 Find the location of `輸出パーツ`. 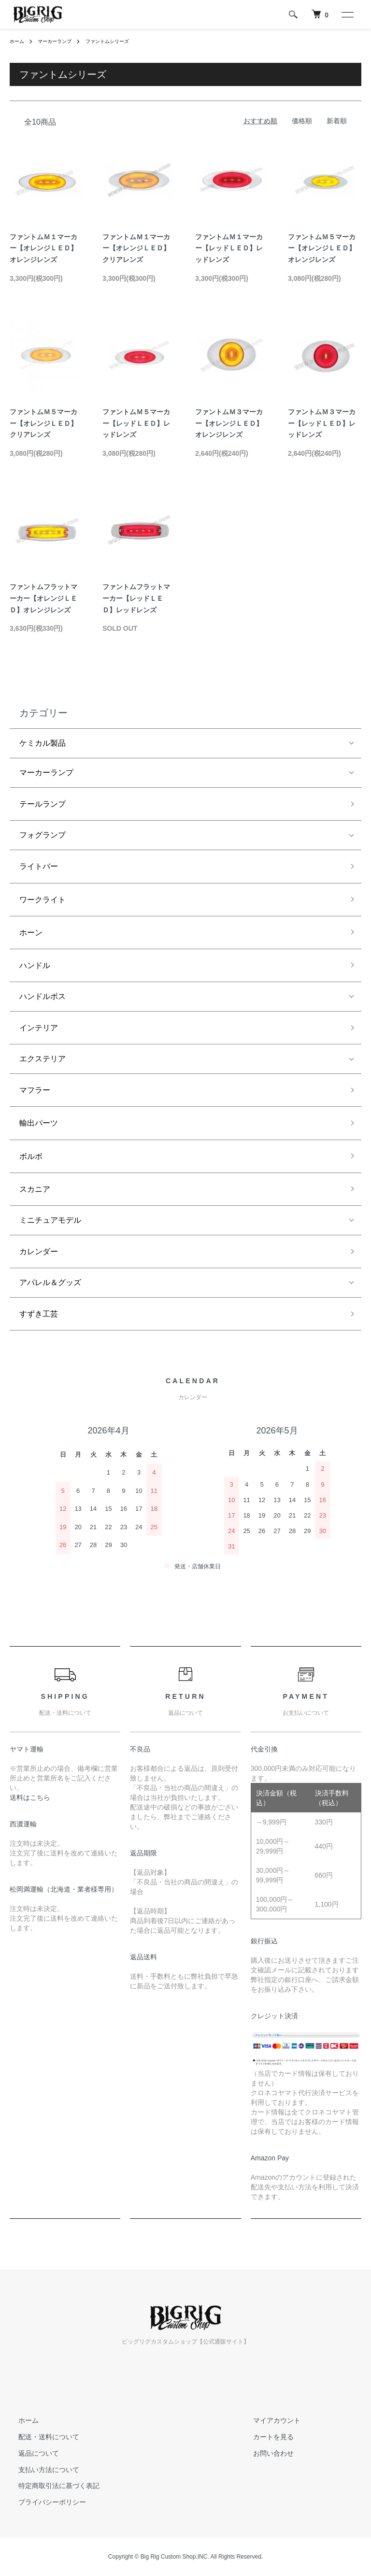

輸出パーツ is located at coordinates (38, 1123).